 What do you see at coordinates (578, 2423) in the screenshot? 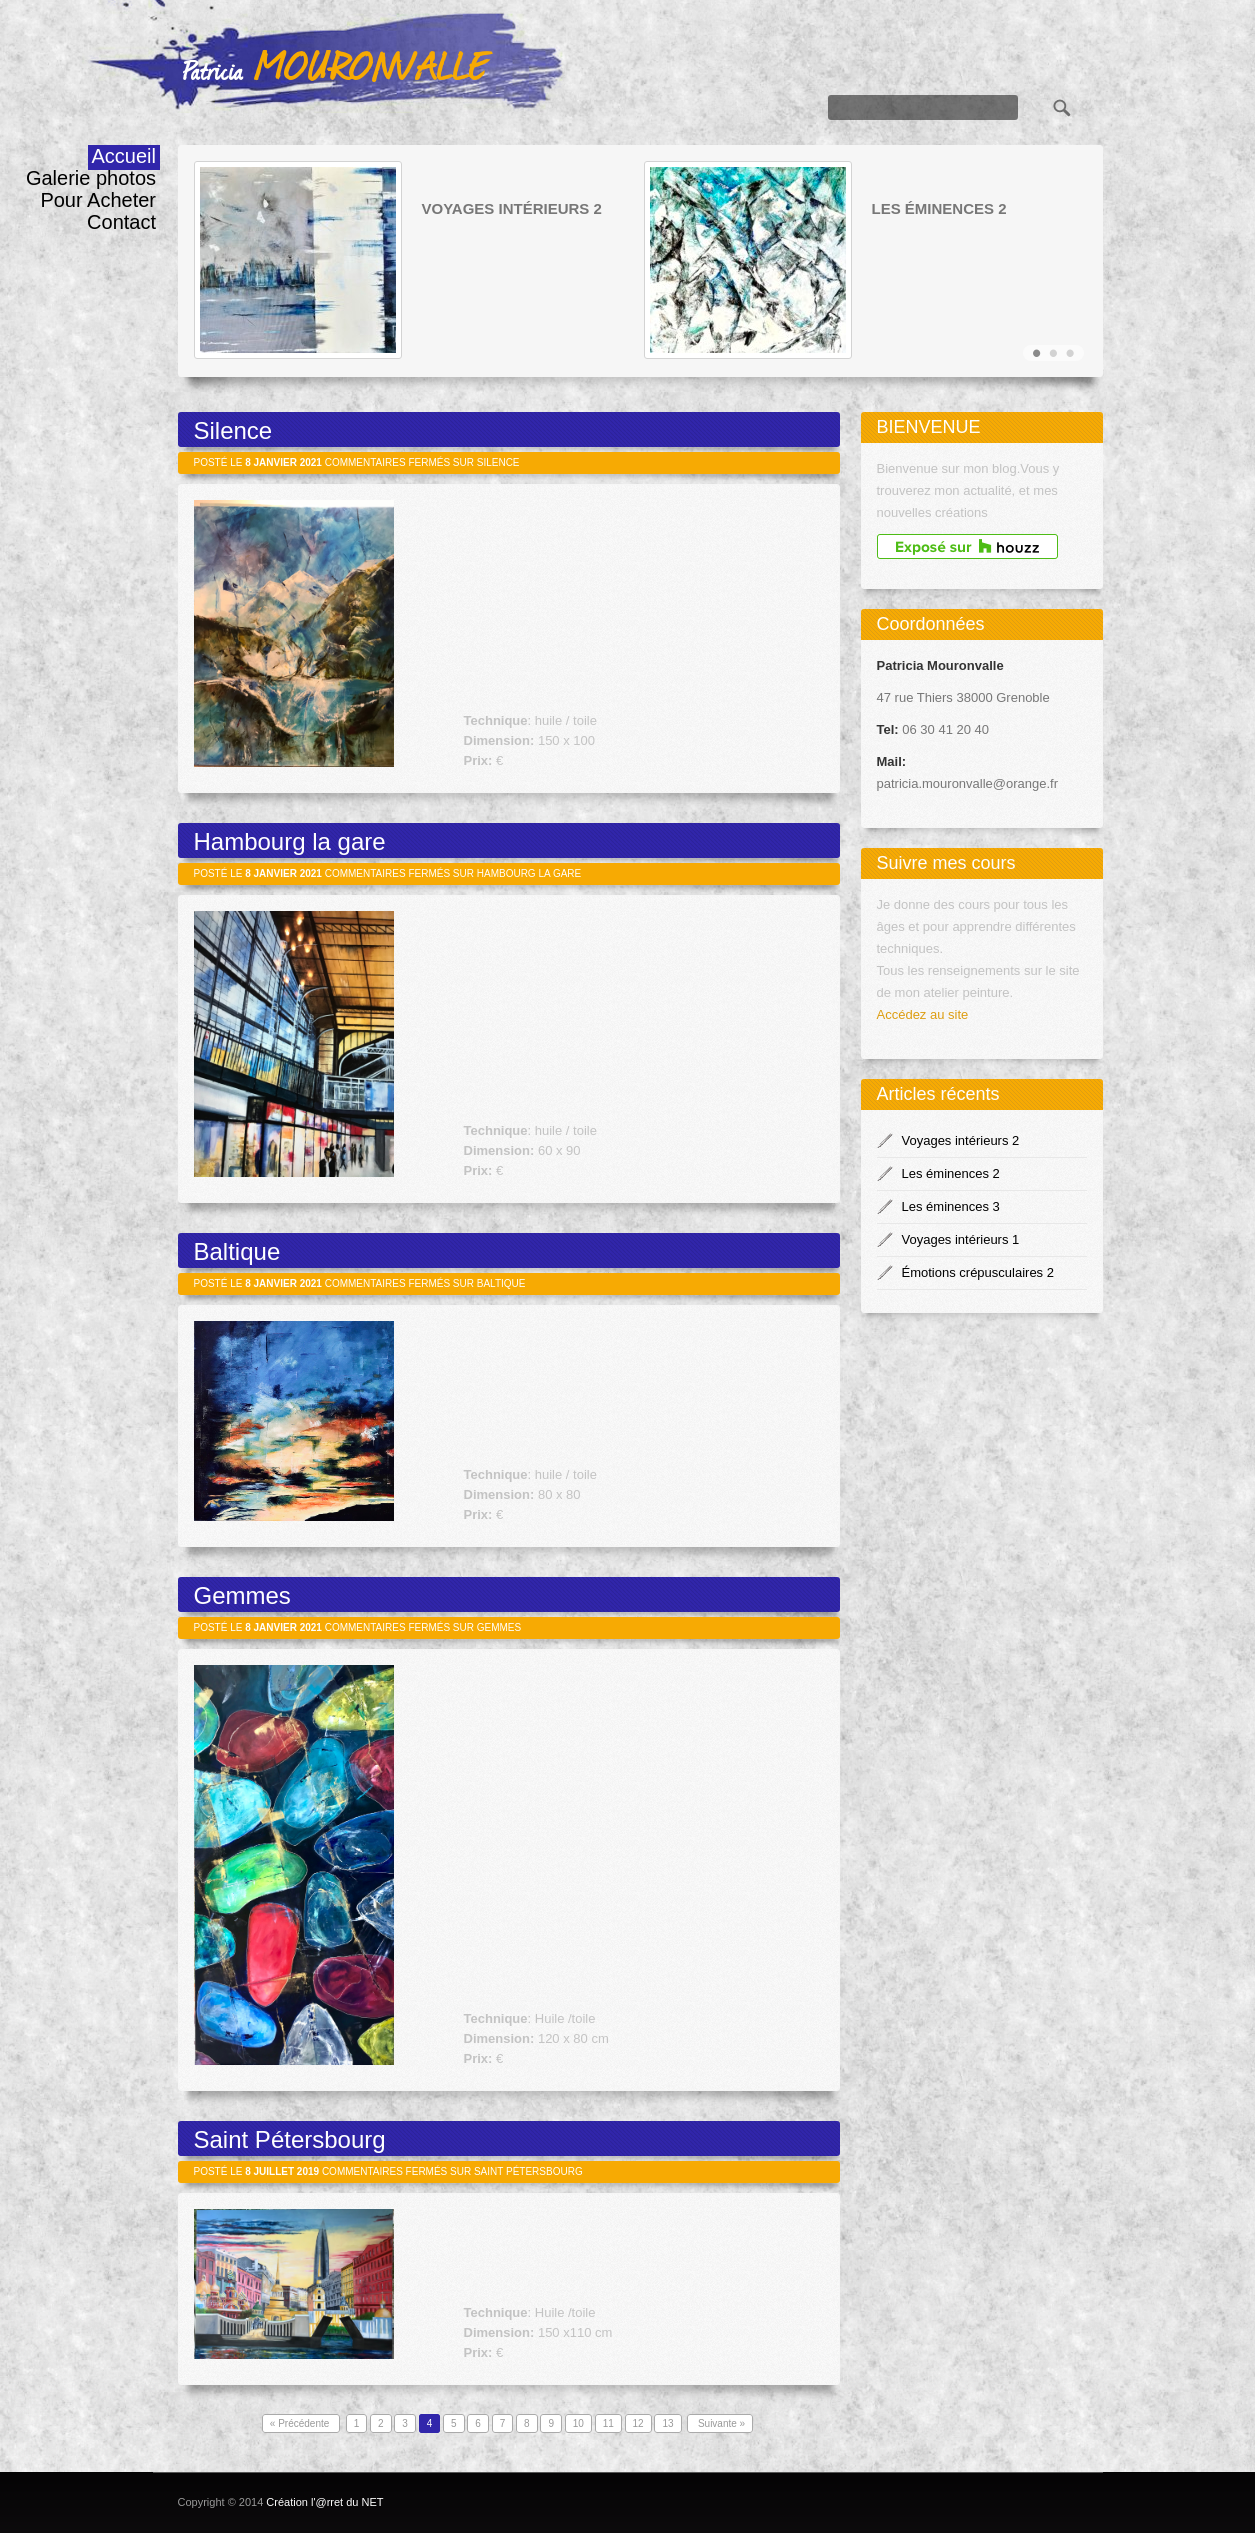
I see `10` at bounding box center [578, 2423].